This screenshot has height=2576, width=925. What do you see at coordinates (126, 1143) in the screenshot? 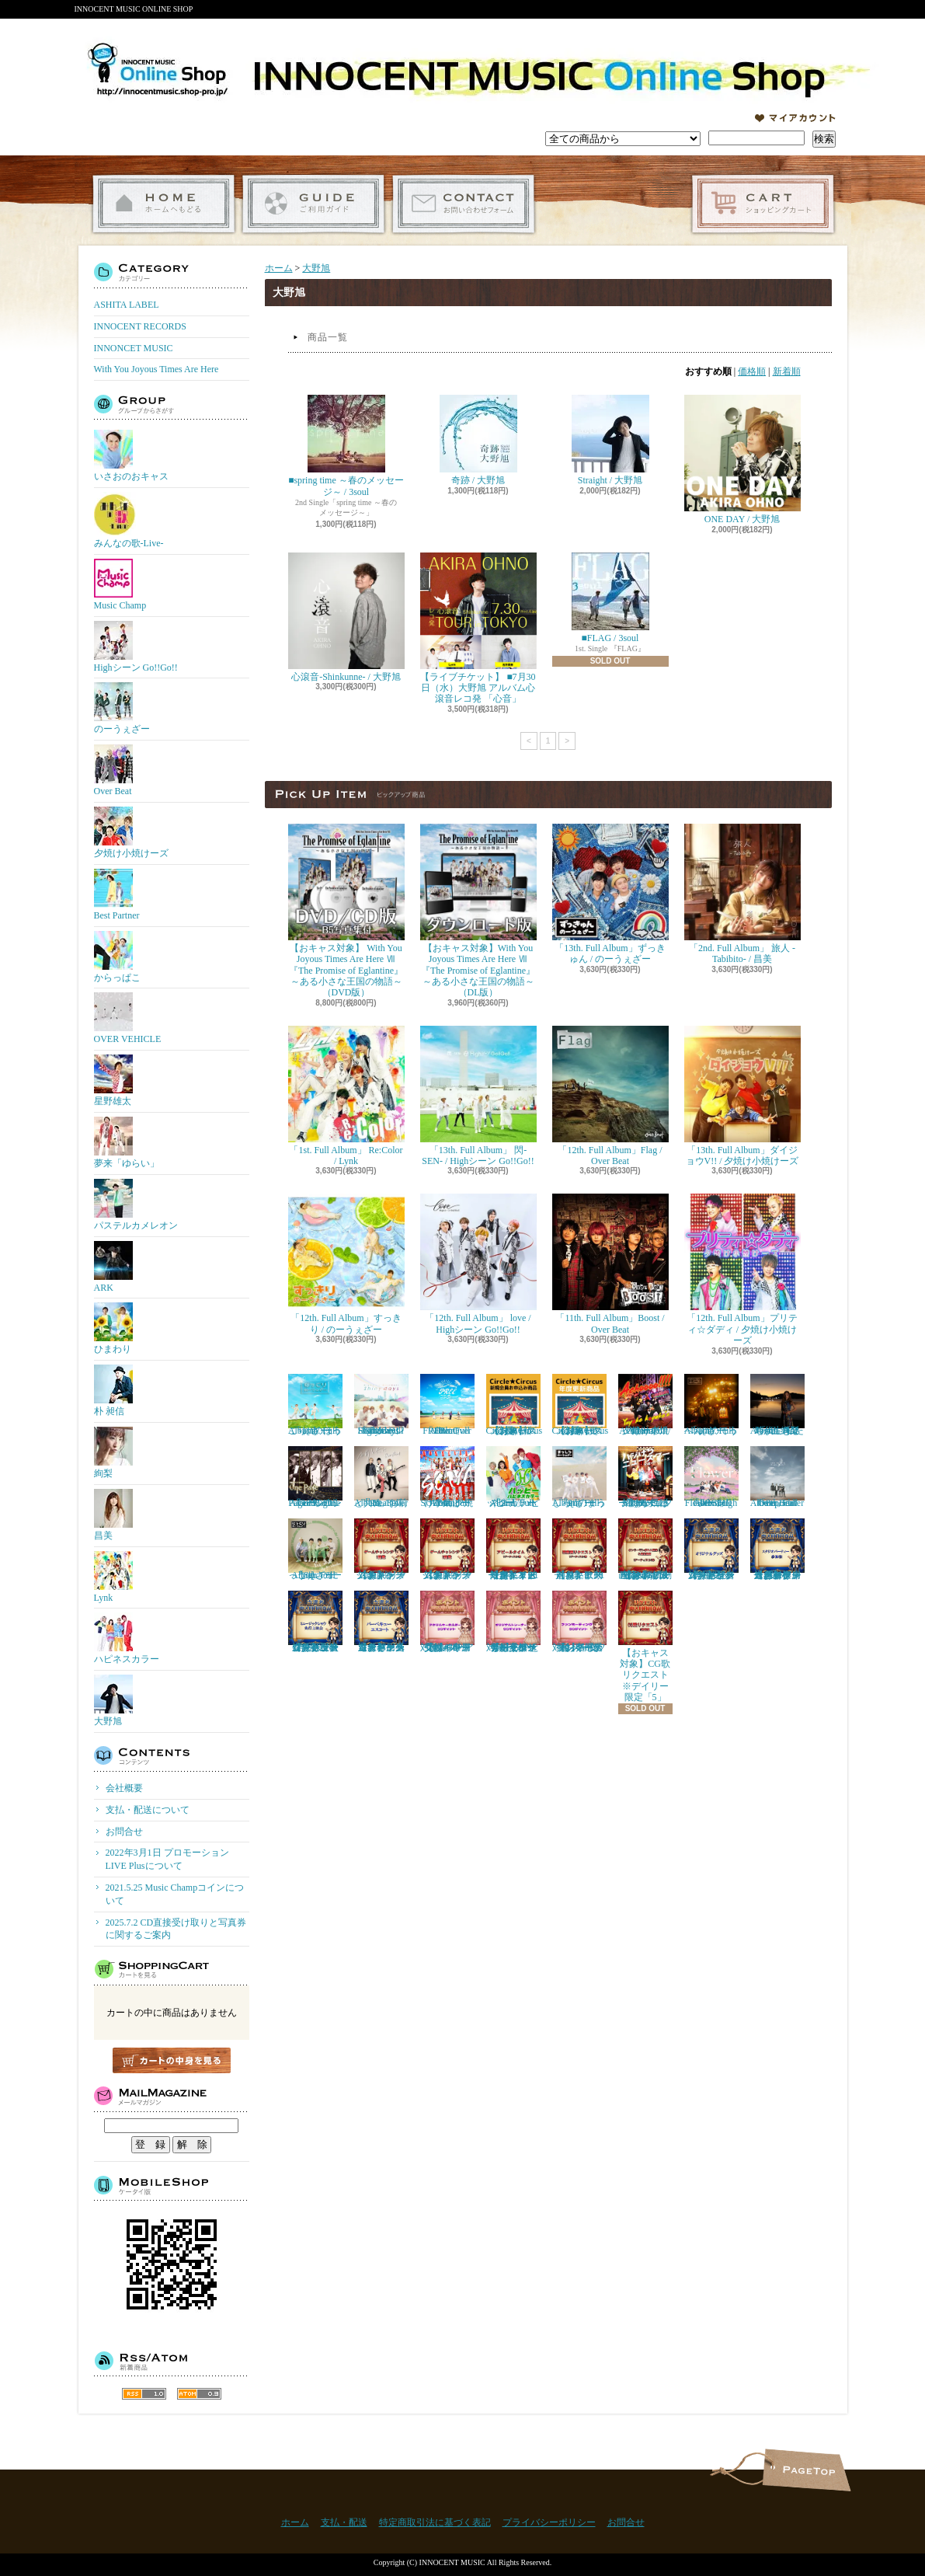
I see `夢来「ゆらい」` at bounding box center [126, 1143].